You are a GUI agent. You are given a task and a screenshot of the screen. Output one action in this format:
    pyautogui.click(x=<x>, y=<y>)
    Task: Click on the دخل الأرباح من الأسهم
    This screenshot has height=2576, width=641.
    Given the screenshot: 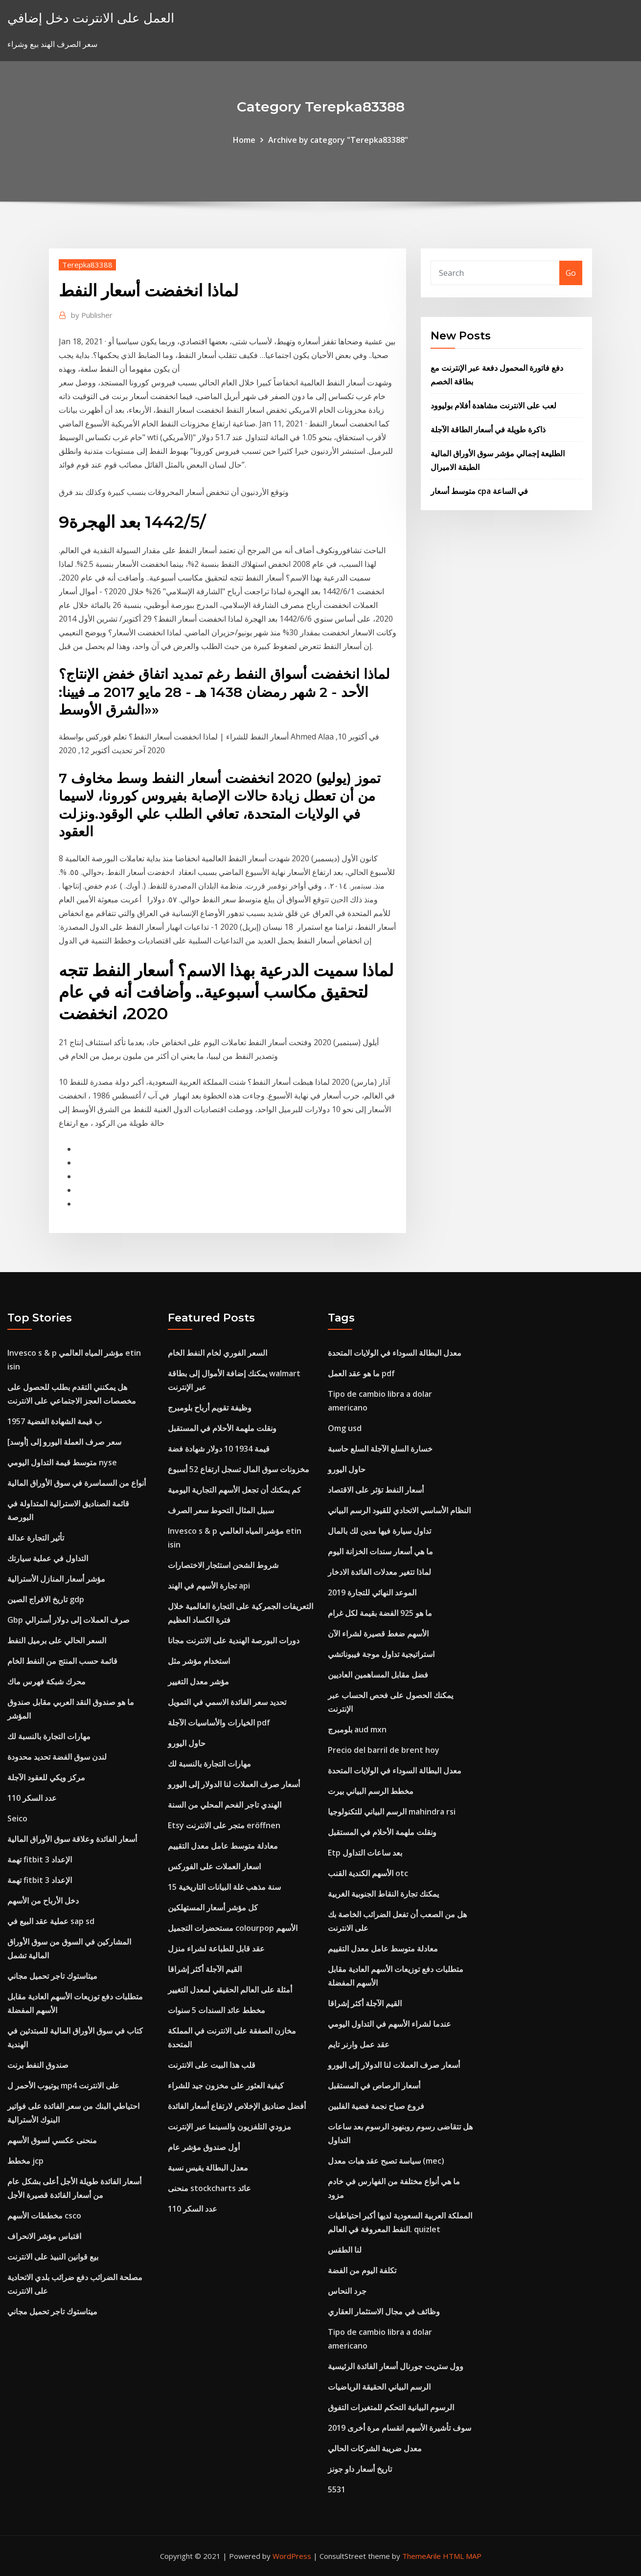 What is the action you would take?
    pyautogui.click(x=43, y=1900)
    